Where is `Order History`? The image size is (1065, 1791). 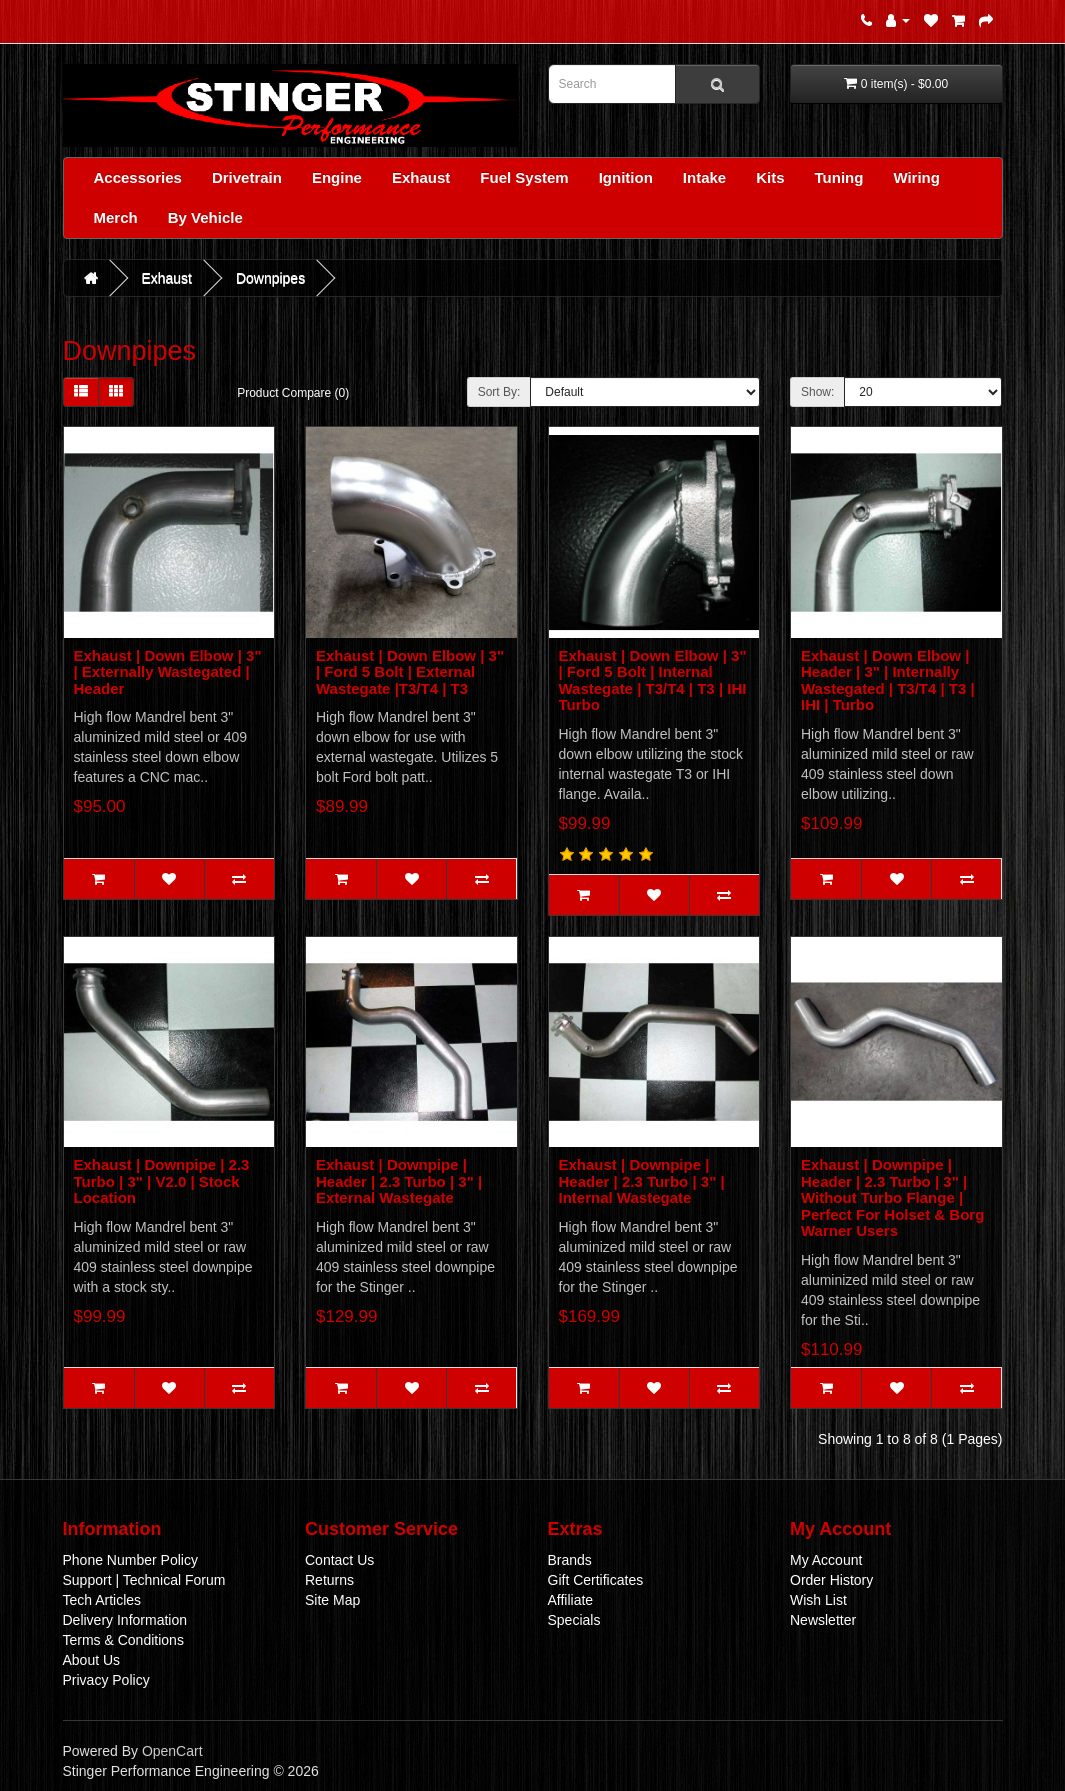 Order History is located at coordinates (831, 1580).